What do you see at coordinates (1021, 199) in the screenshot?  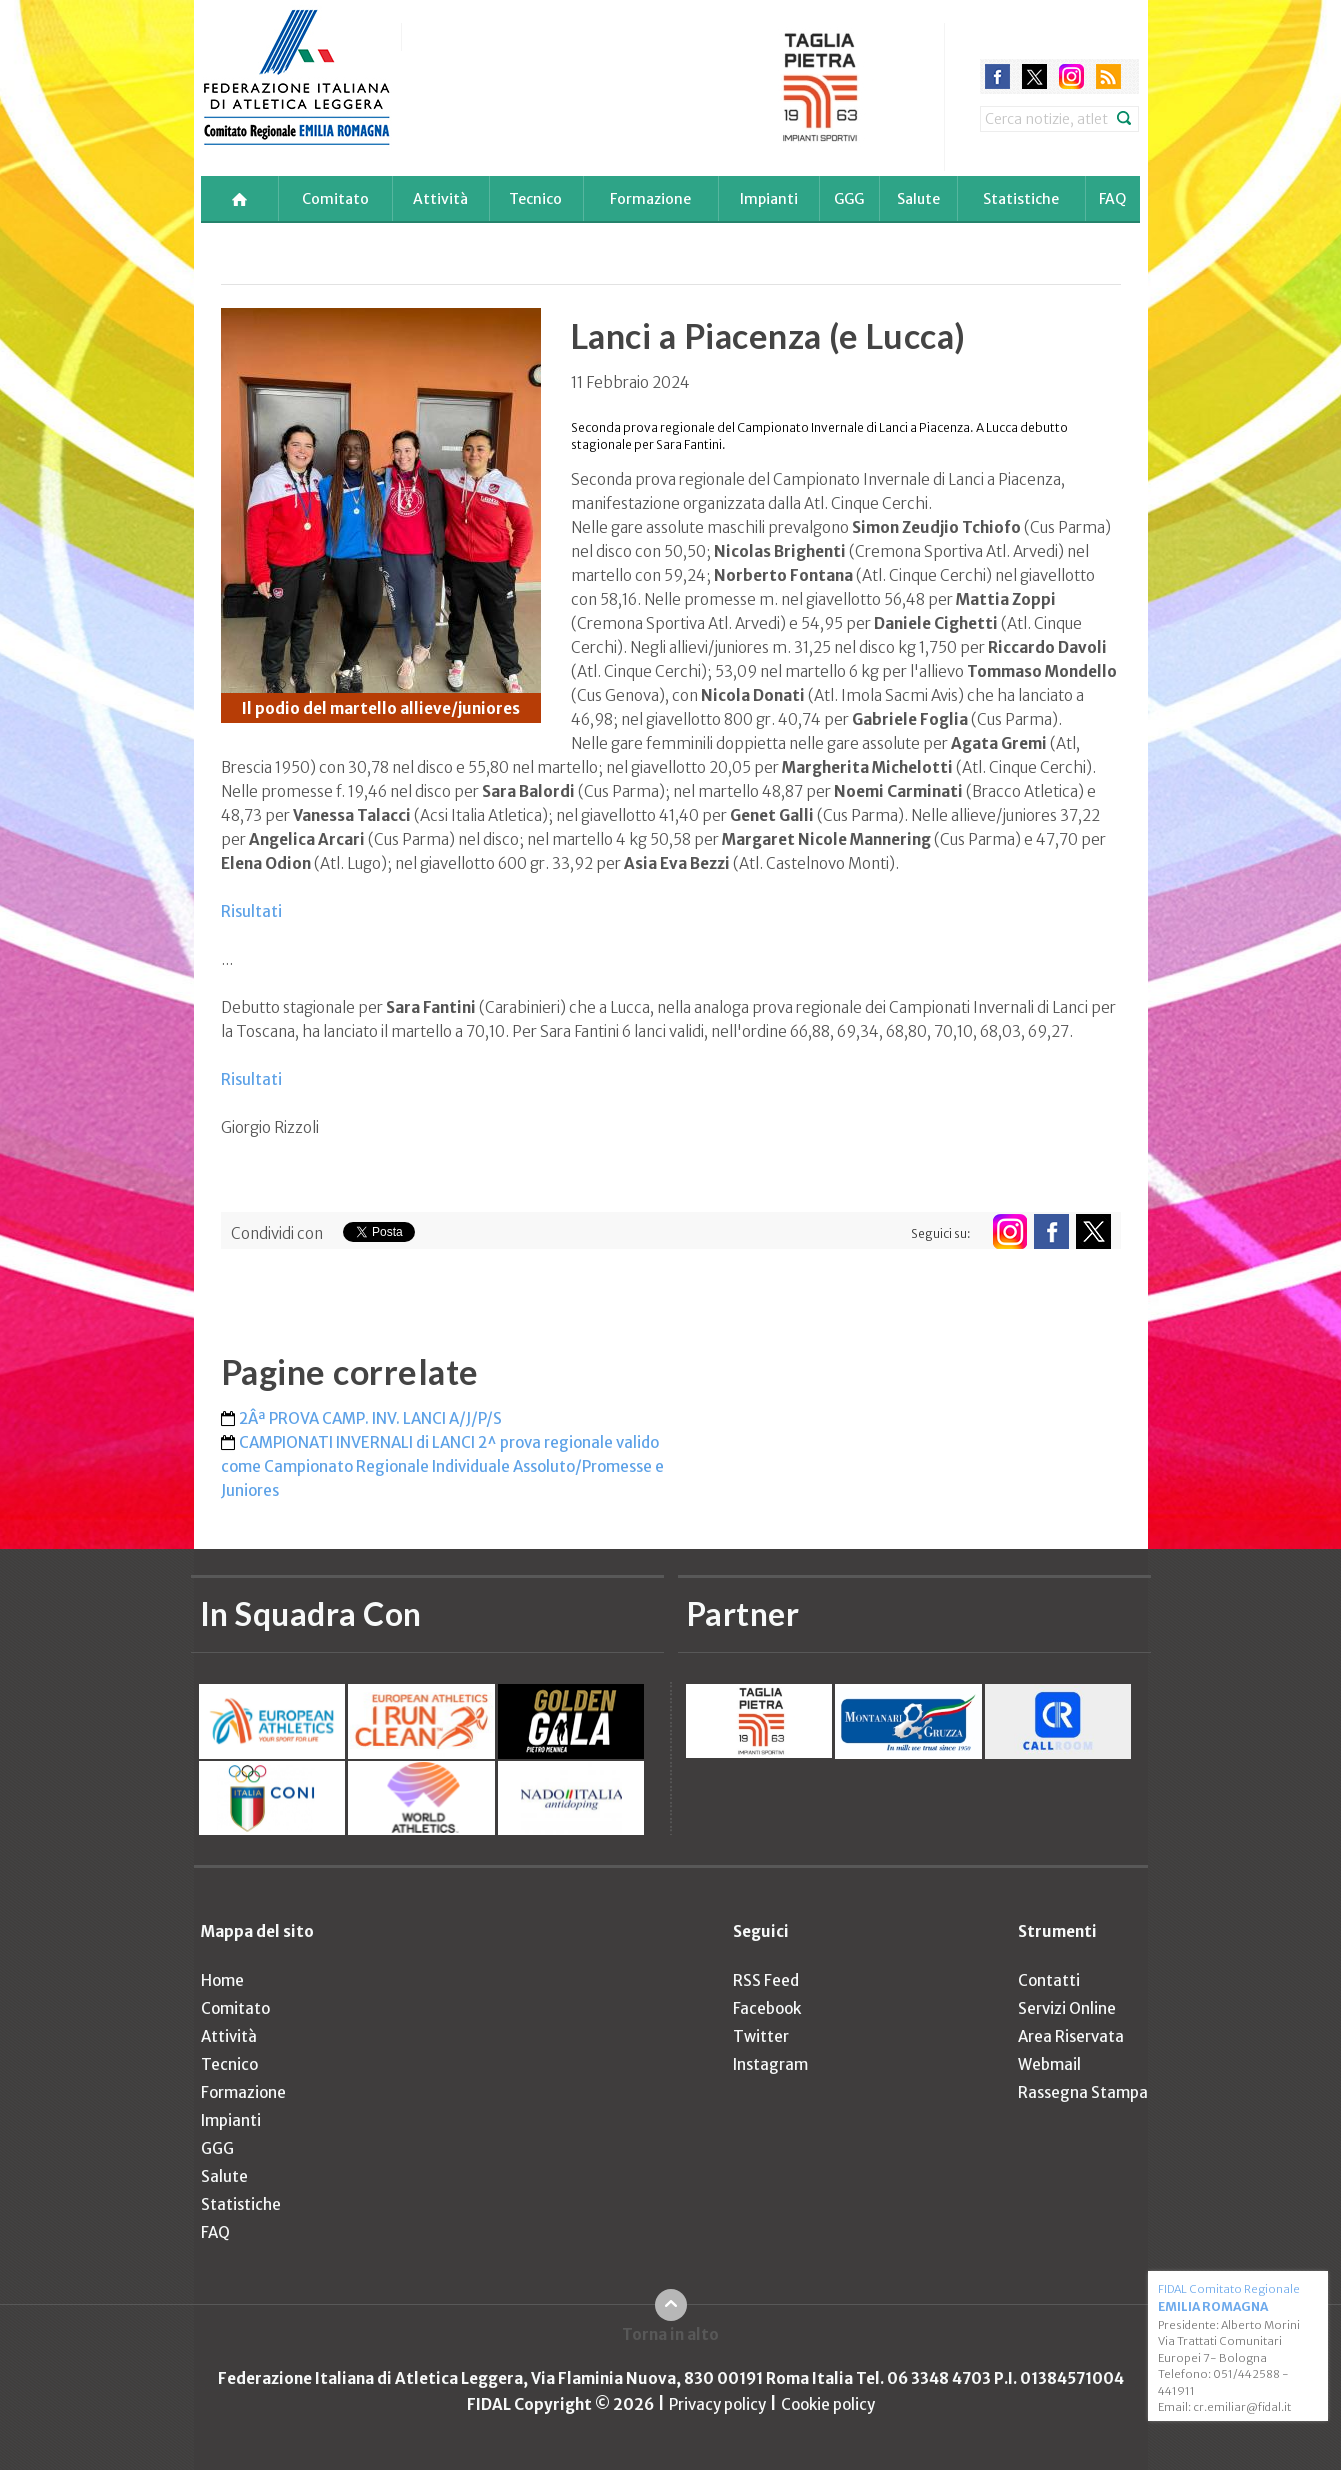 I see `Statistiche` at bounding box center [1021, 199].